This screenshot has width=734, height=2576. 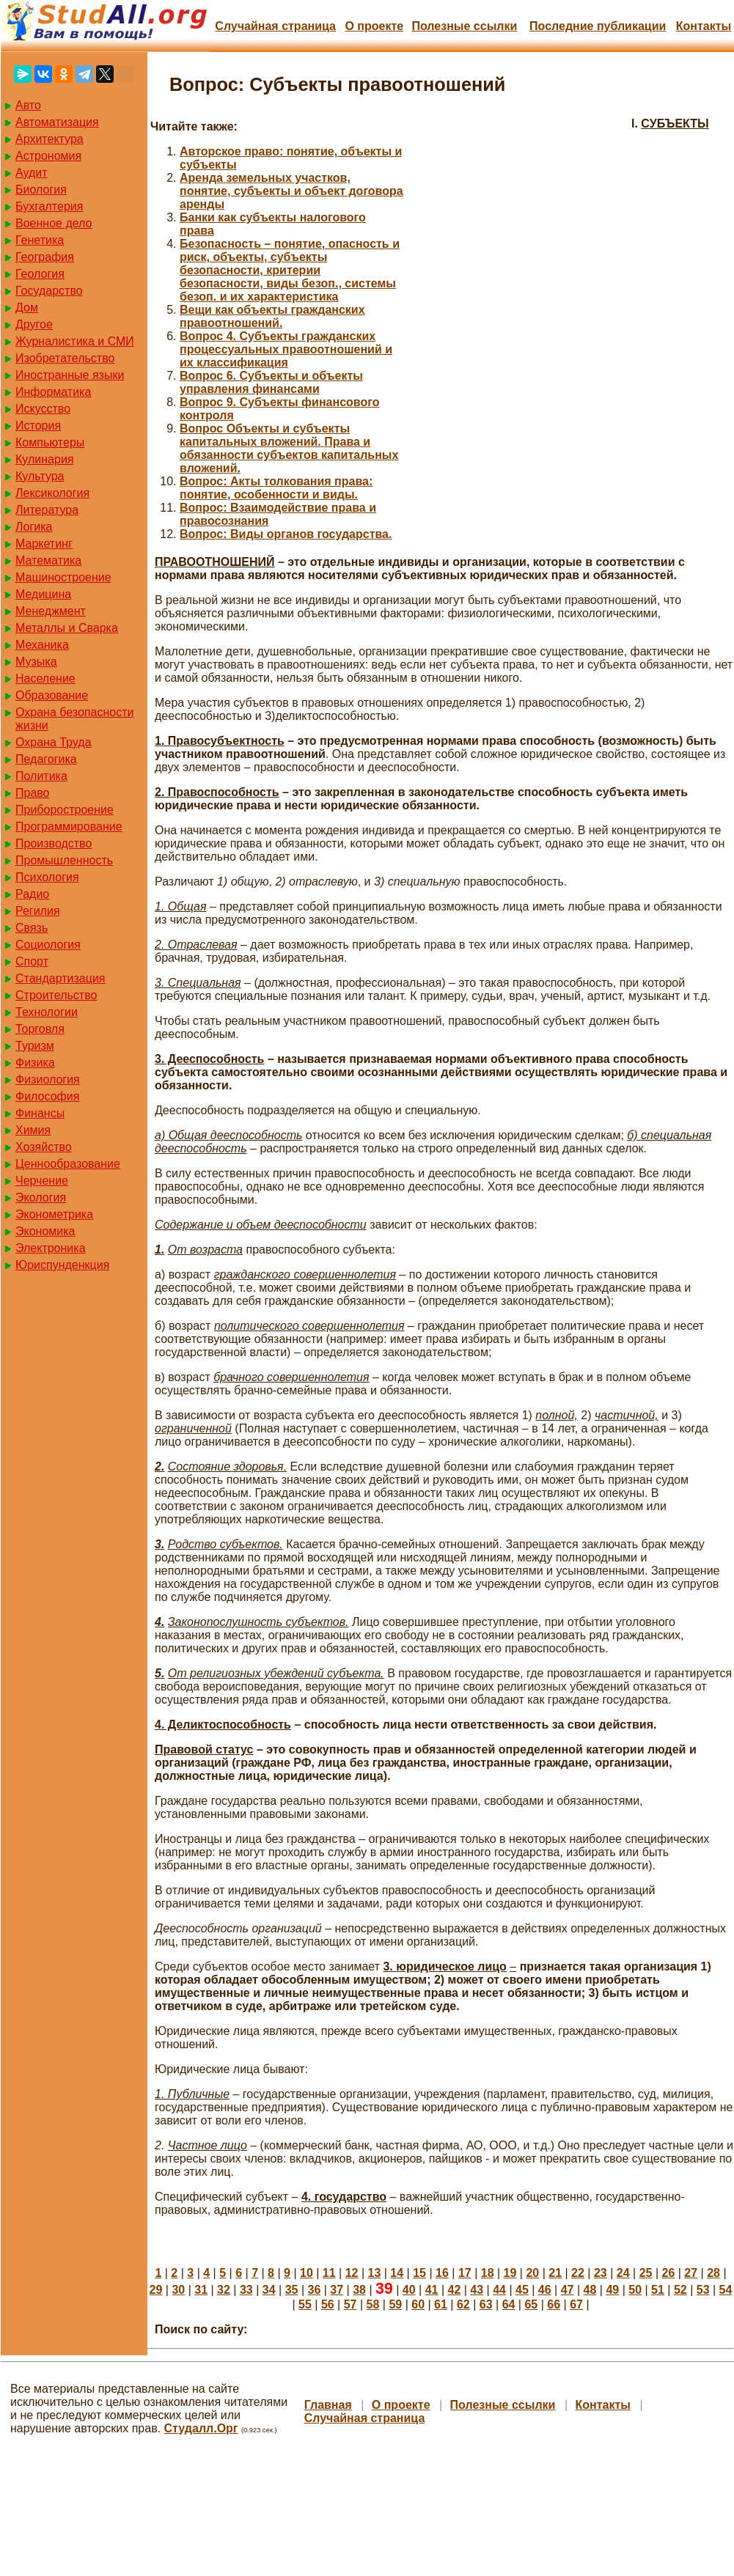 What do you see at coordinates (201, 2428) in the screenshot?
I see `Студалл.Орг` at bounding box center [201, 2428].